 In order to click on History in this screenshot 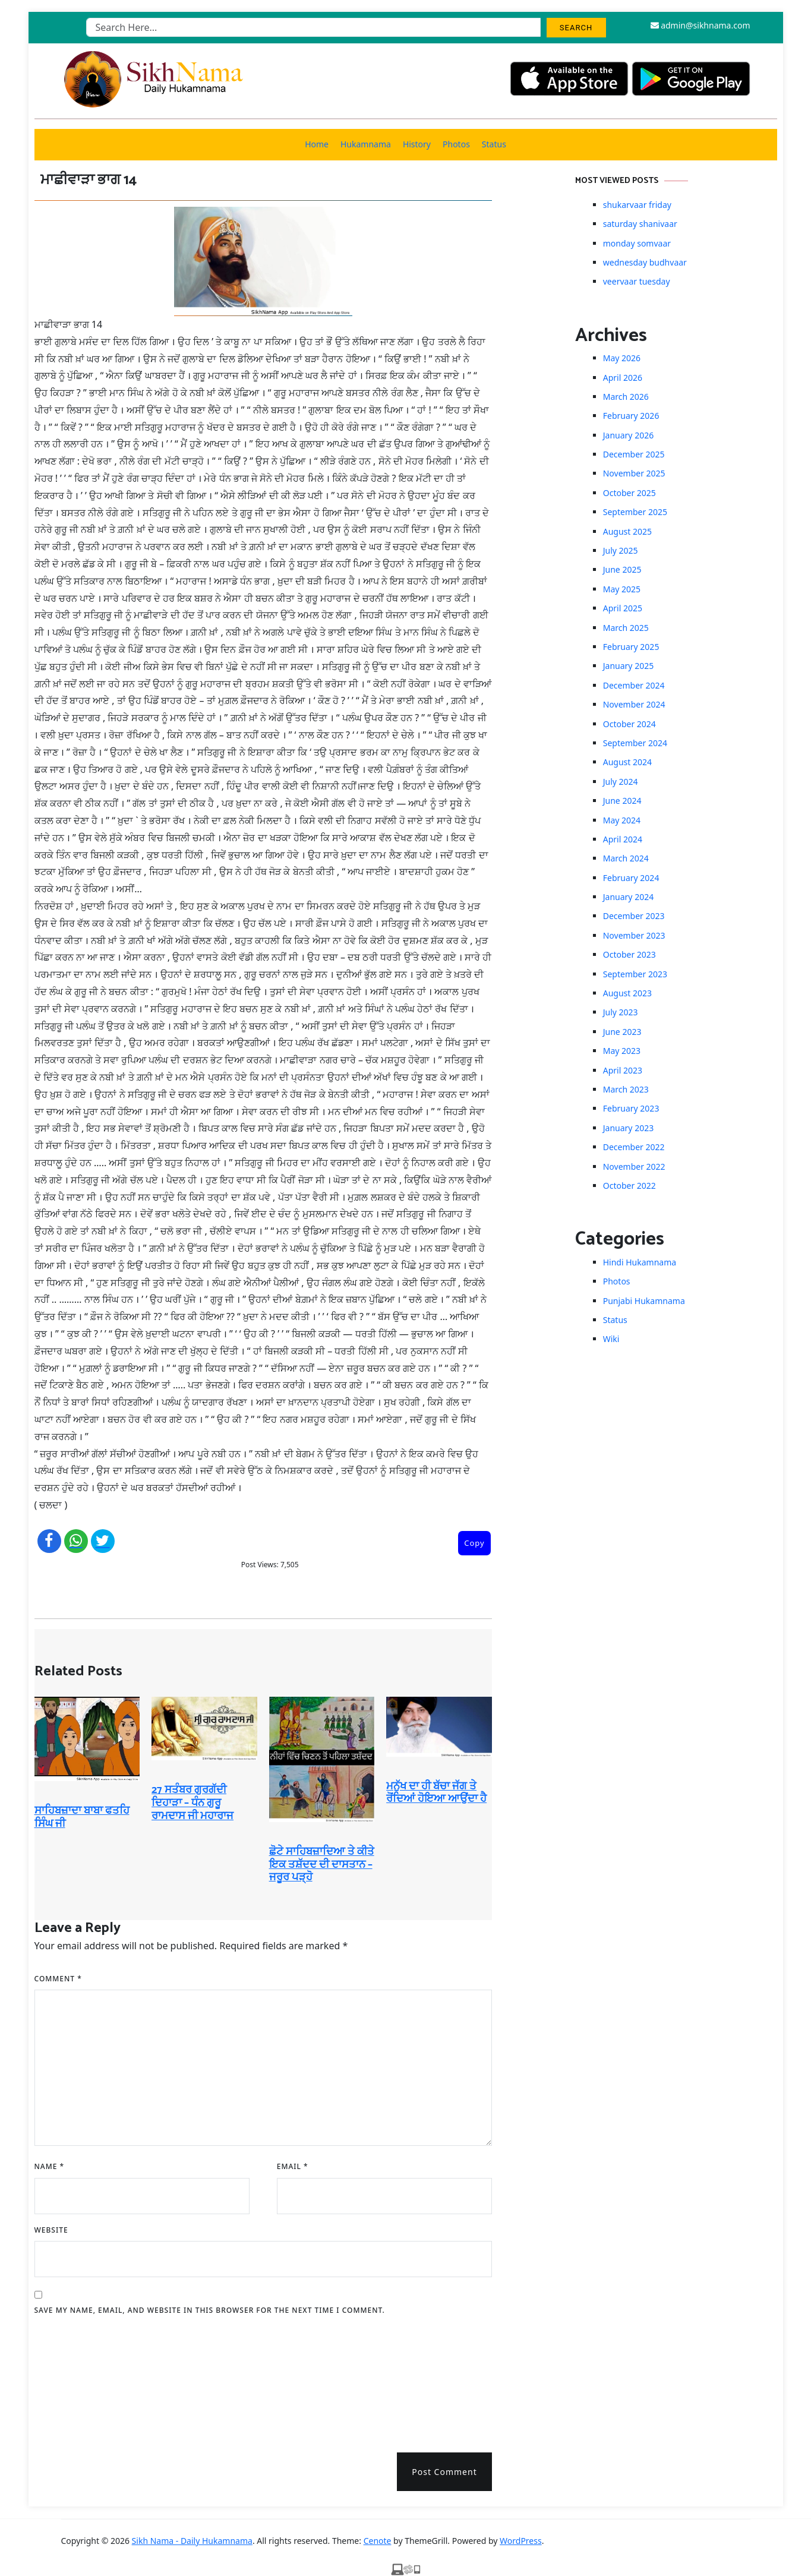, I will do `click(417, 144)`.